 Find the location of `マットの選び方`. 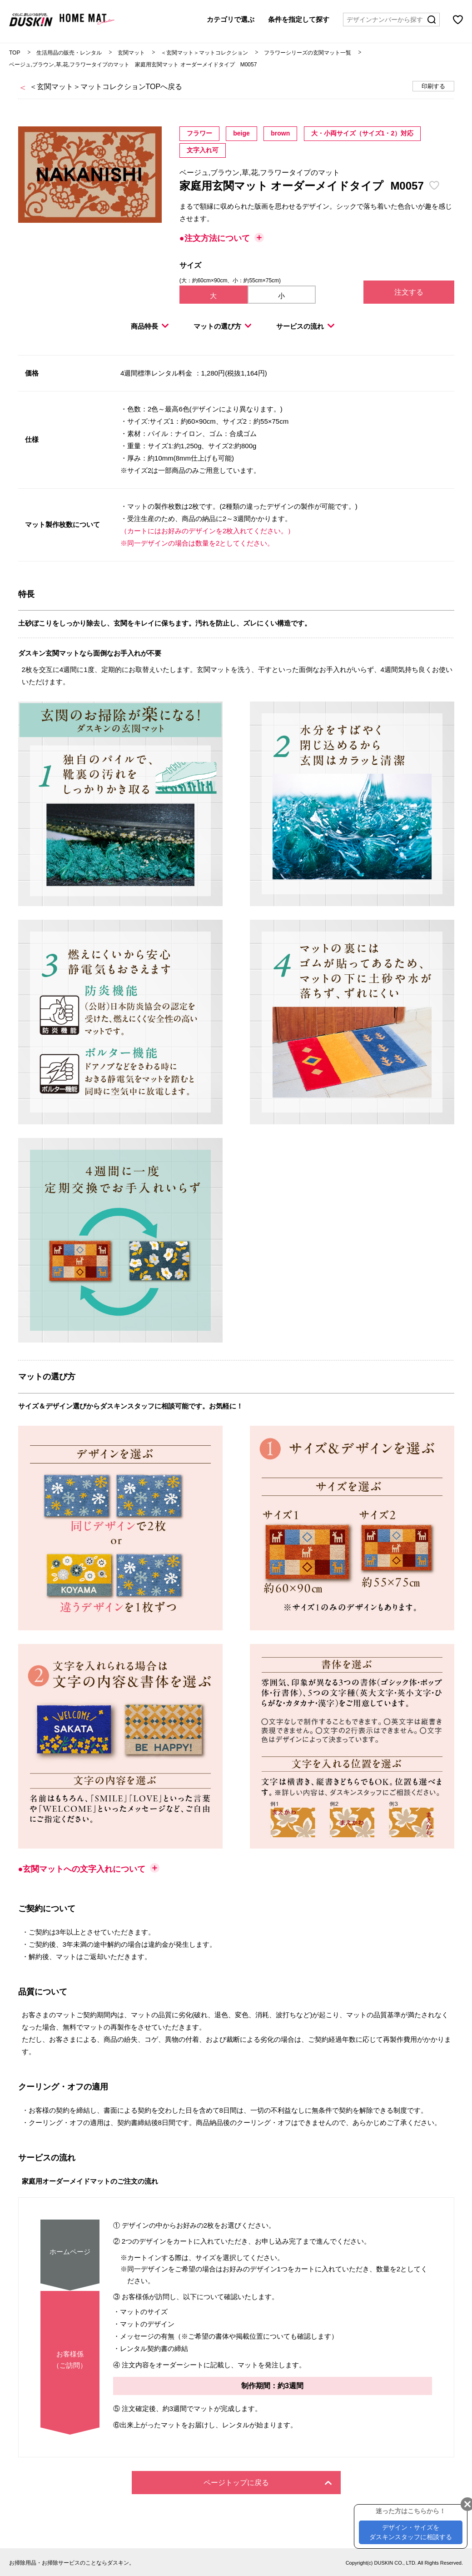

マットの選び方 is located at coordinates (223, 326).